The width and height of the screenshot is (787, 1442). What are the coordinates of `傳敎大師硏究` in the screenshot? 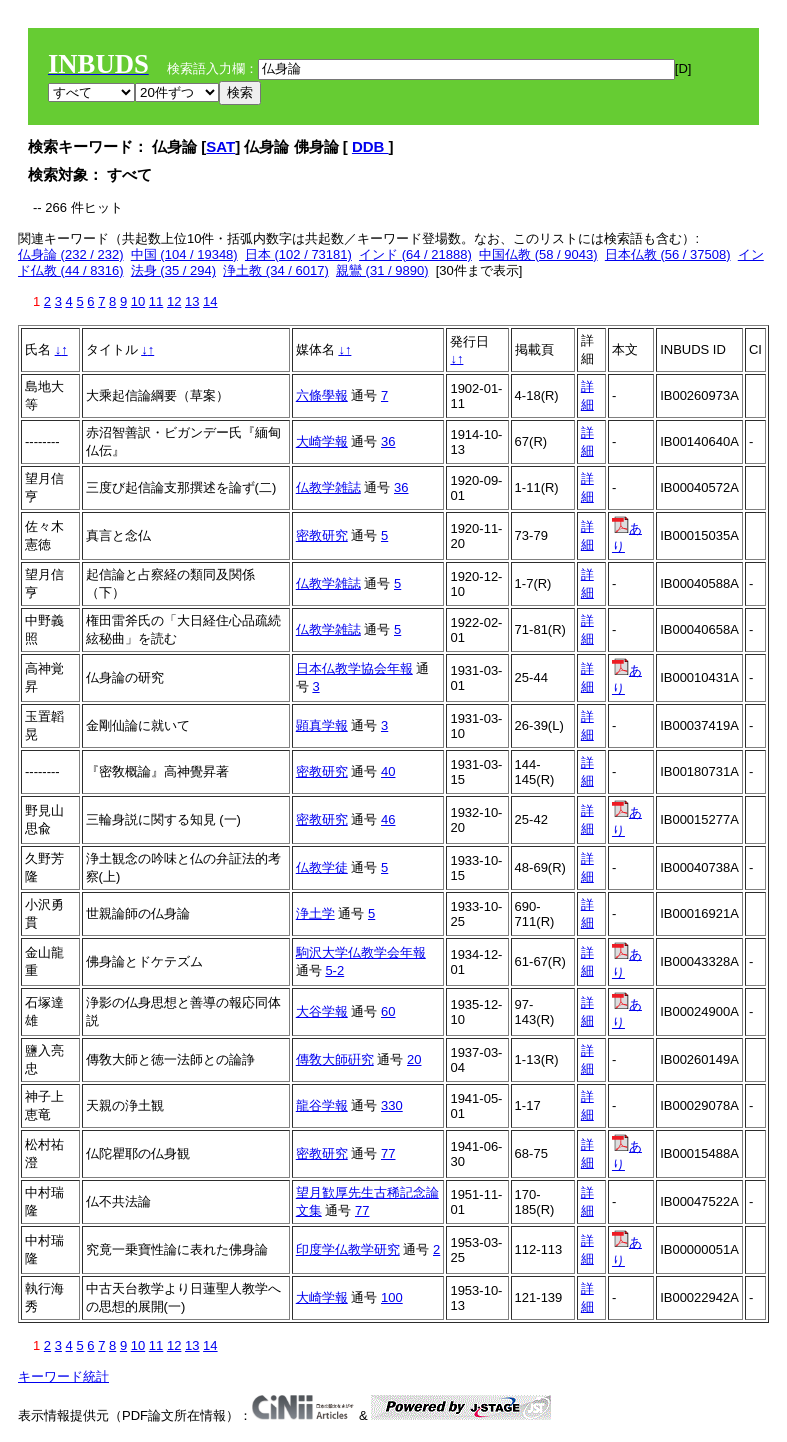 It's located at (335, 1059).